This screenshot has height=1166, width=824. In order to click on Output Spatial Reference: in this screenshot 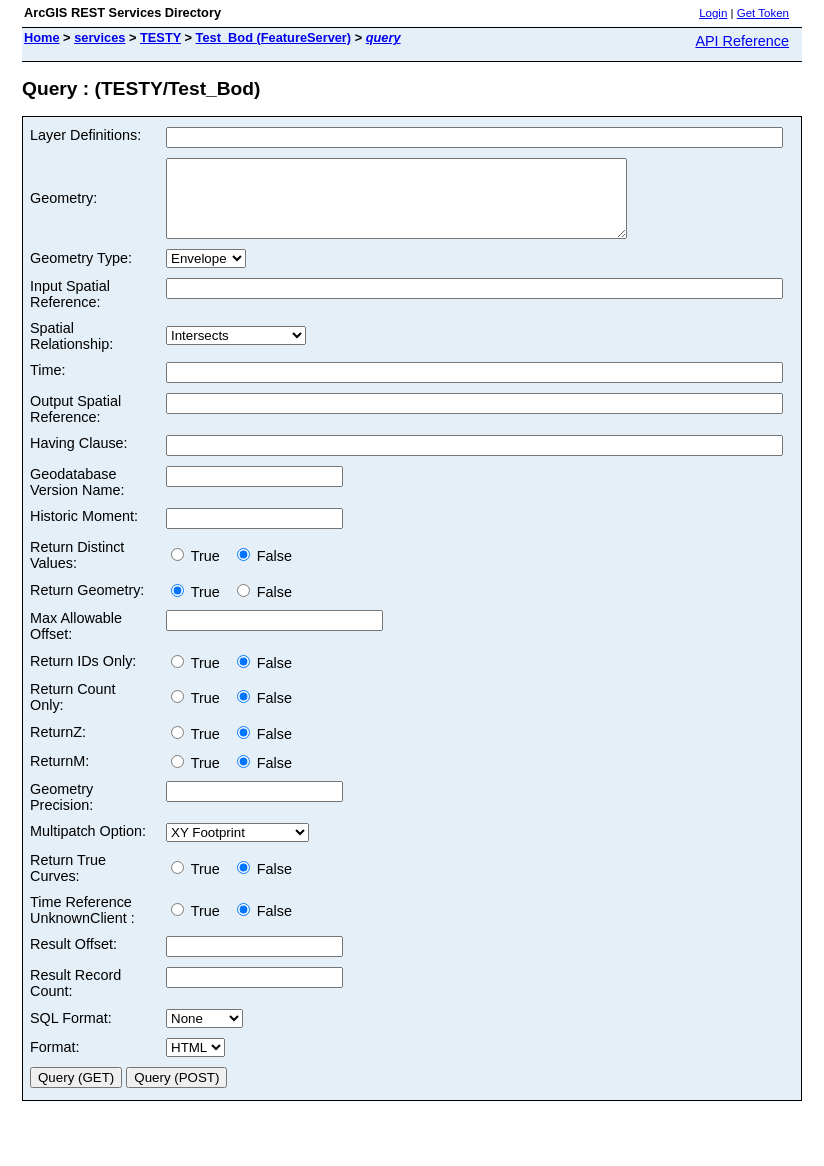, I will do `click(75, 424)`.